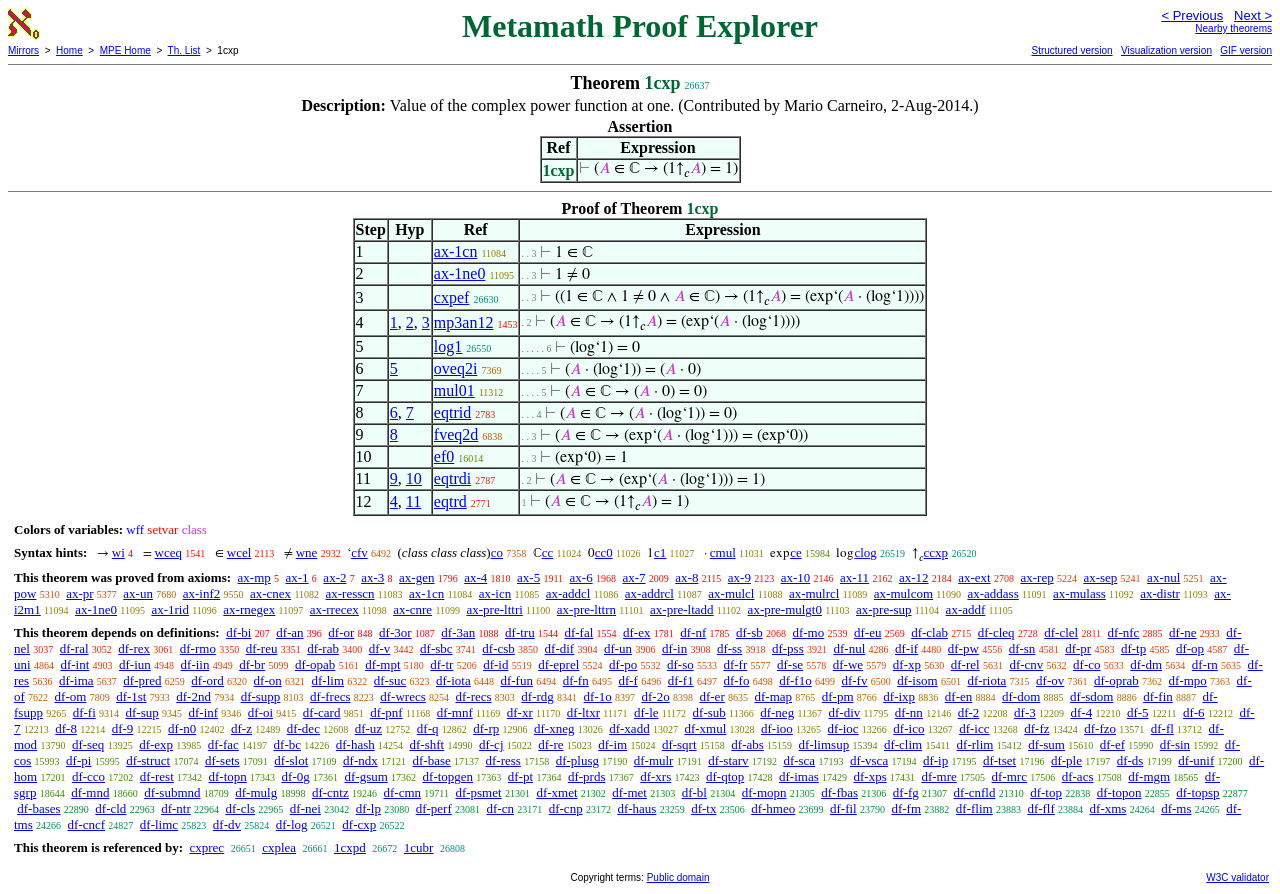 This screenshot has width=1280, height=894. Describe the element at coordinates (581, 577) in the screenshot. I see `ax-6` at that location.